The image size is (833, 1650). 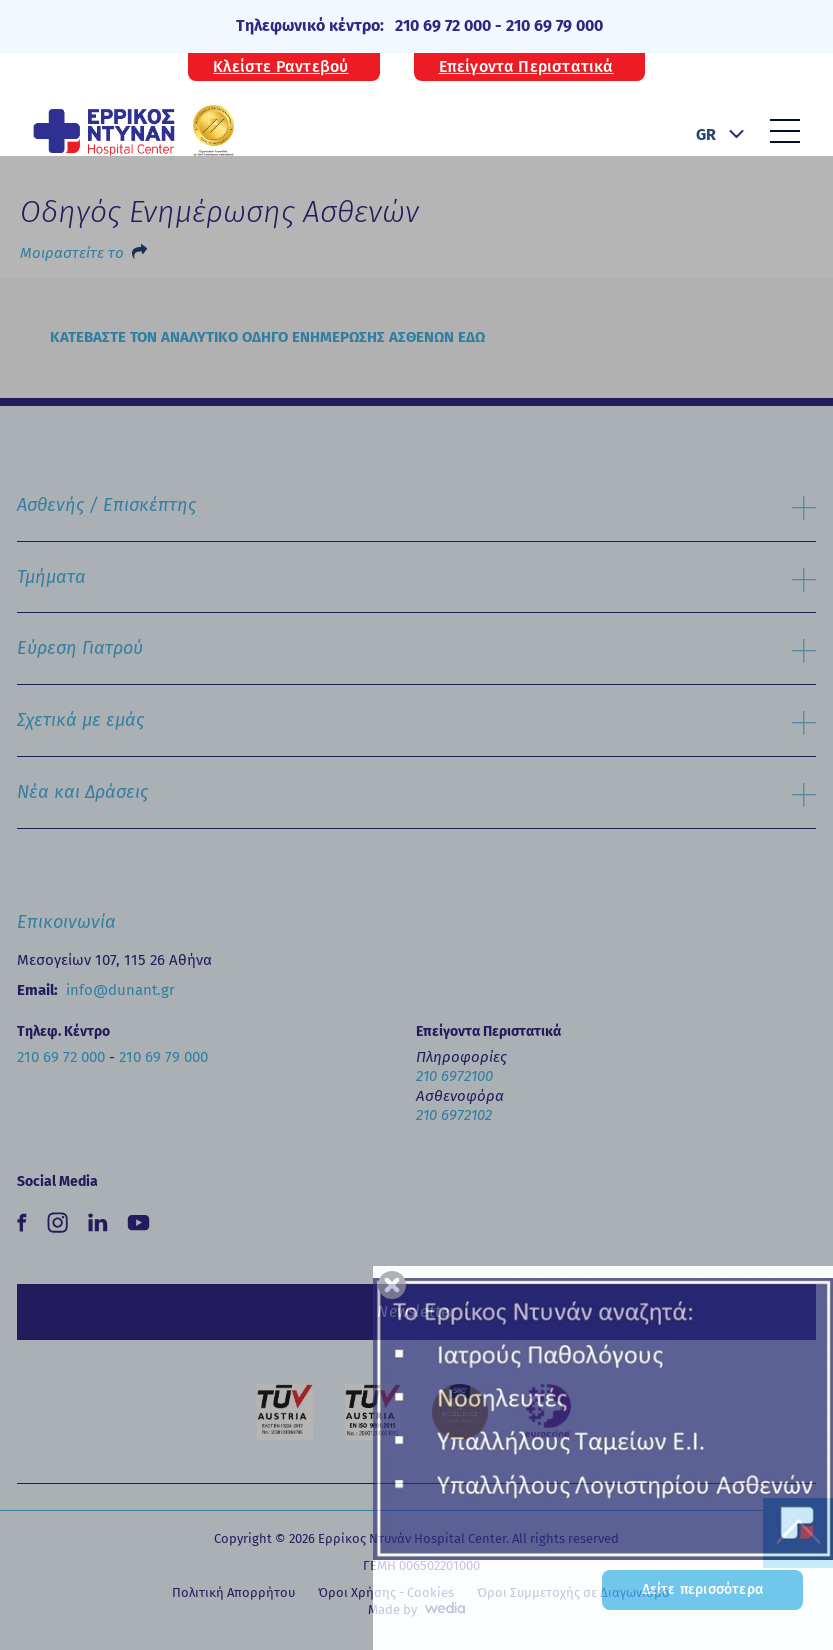 What do you see at coordinates (554, 25) in the screenshot?
I see `210 69 79 000` at bounding box center [554, 25].